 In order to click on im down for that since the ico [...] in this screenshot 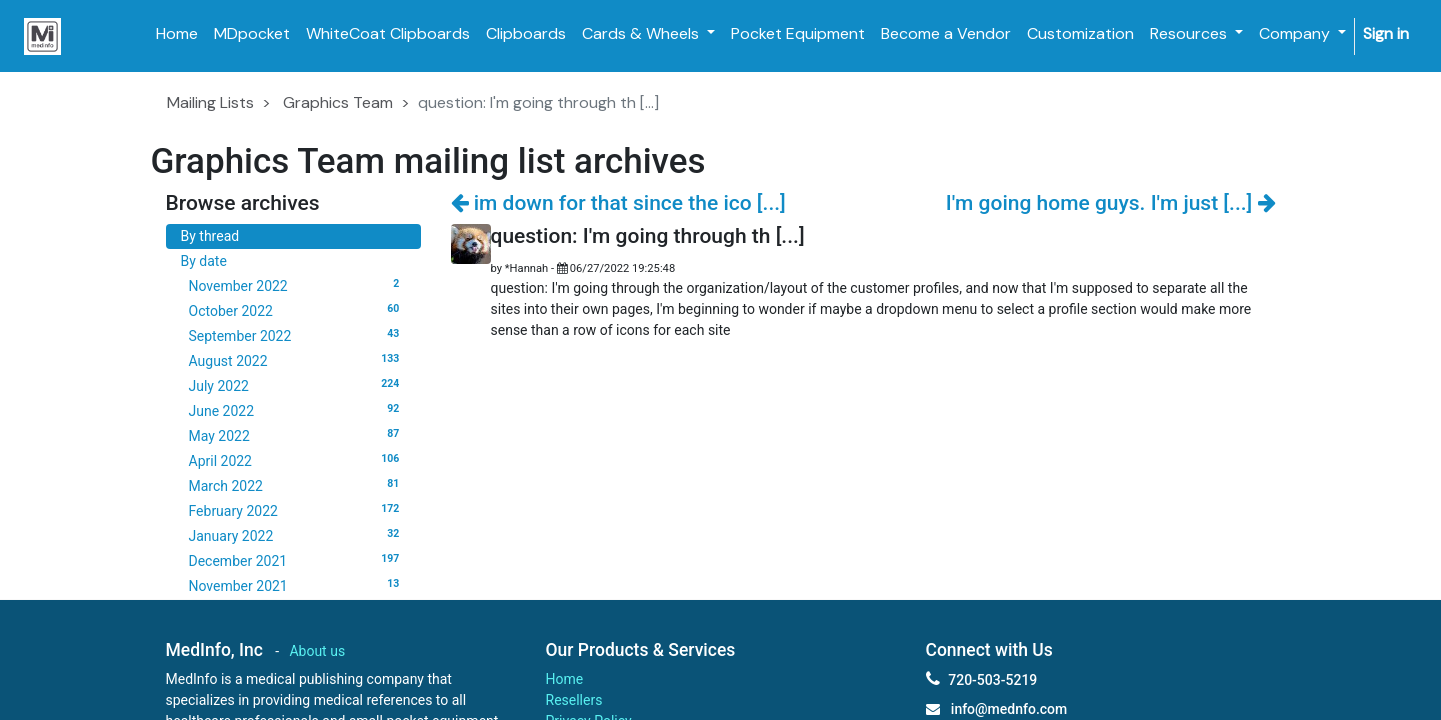, I will do `click(618, 203)`.